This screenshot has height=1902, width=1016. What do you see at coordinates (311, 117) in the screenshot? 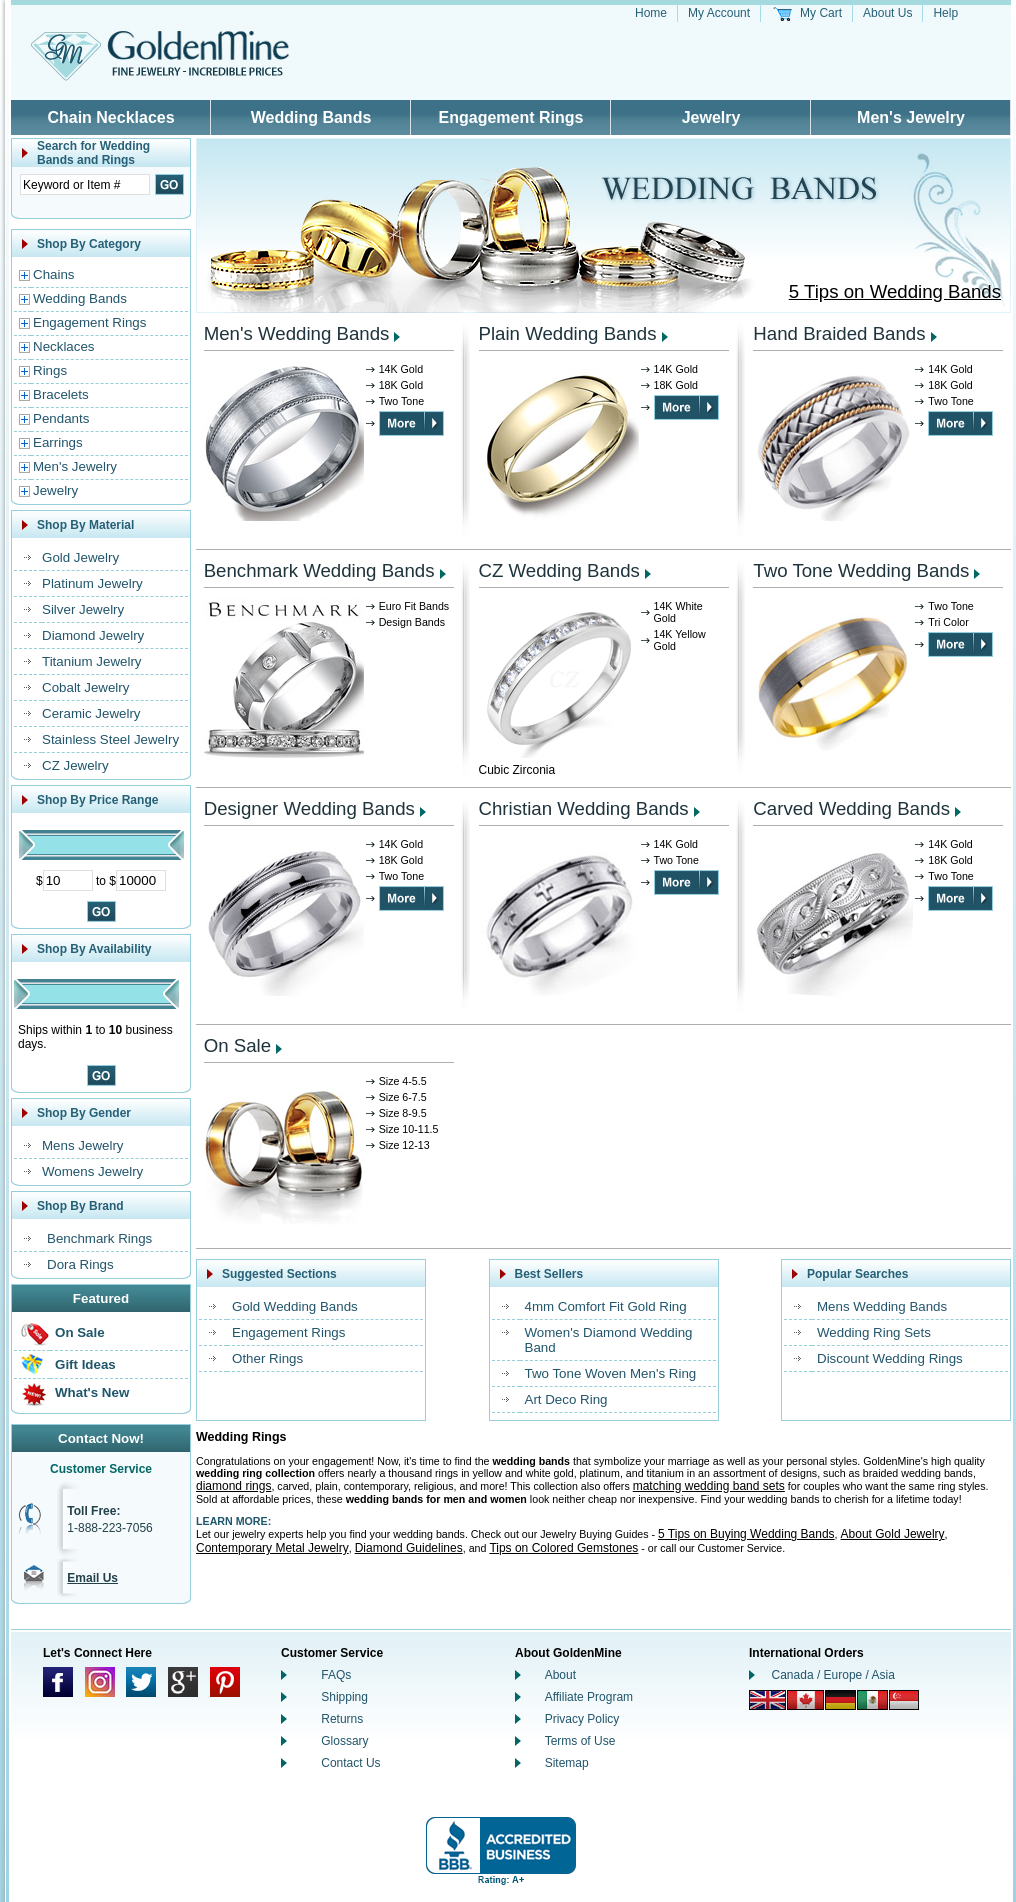
I see `Wedding Bands` at bounding box center [311, 117].